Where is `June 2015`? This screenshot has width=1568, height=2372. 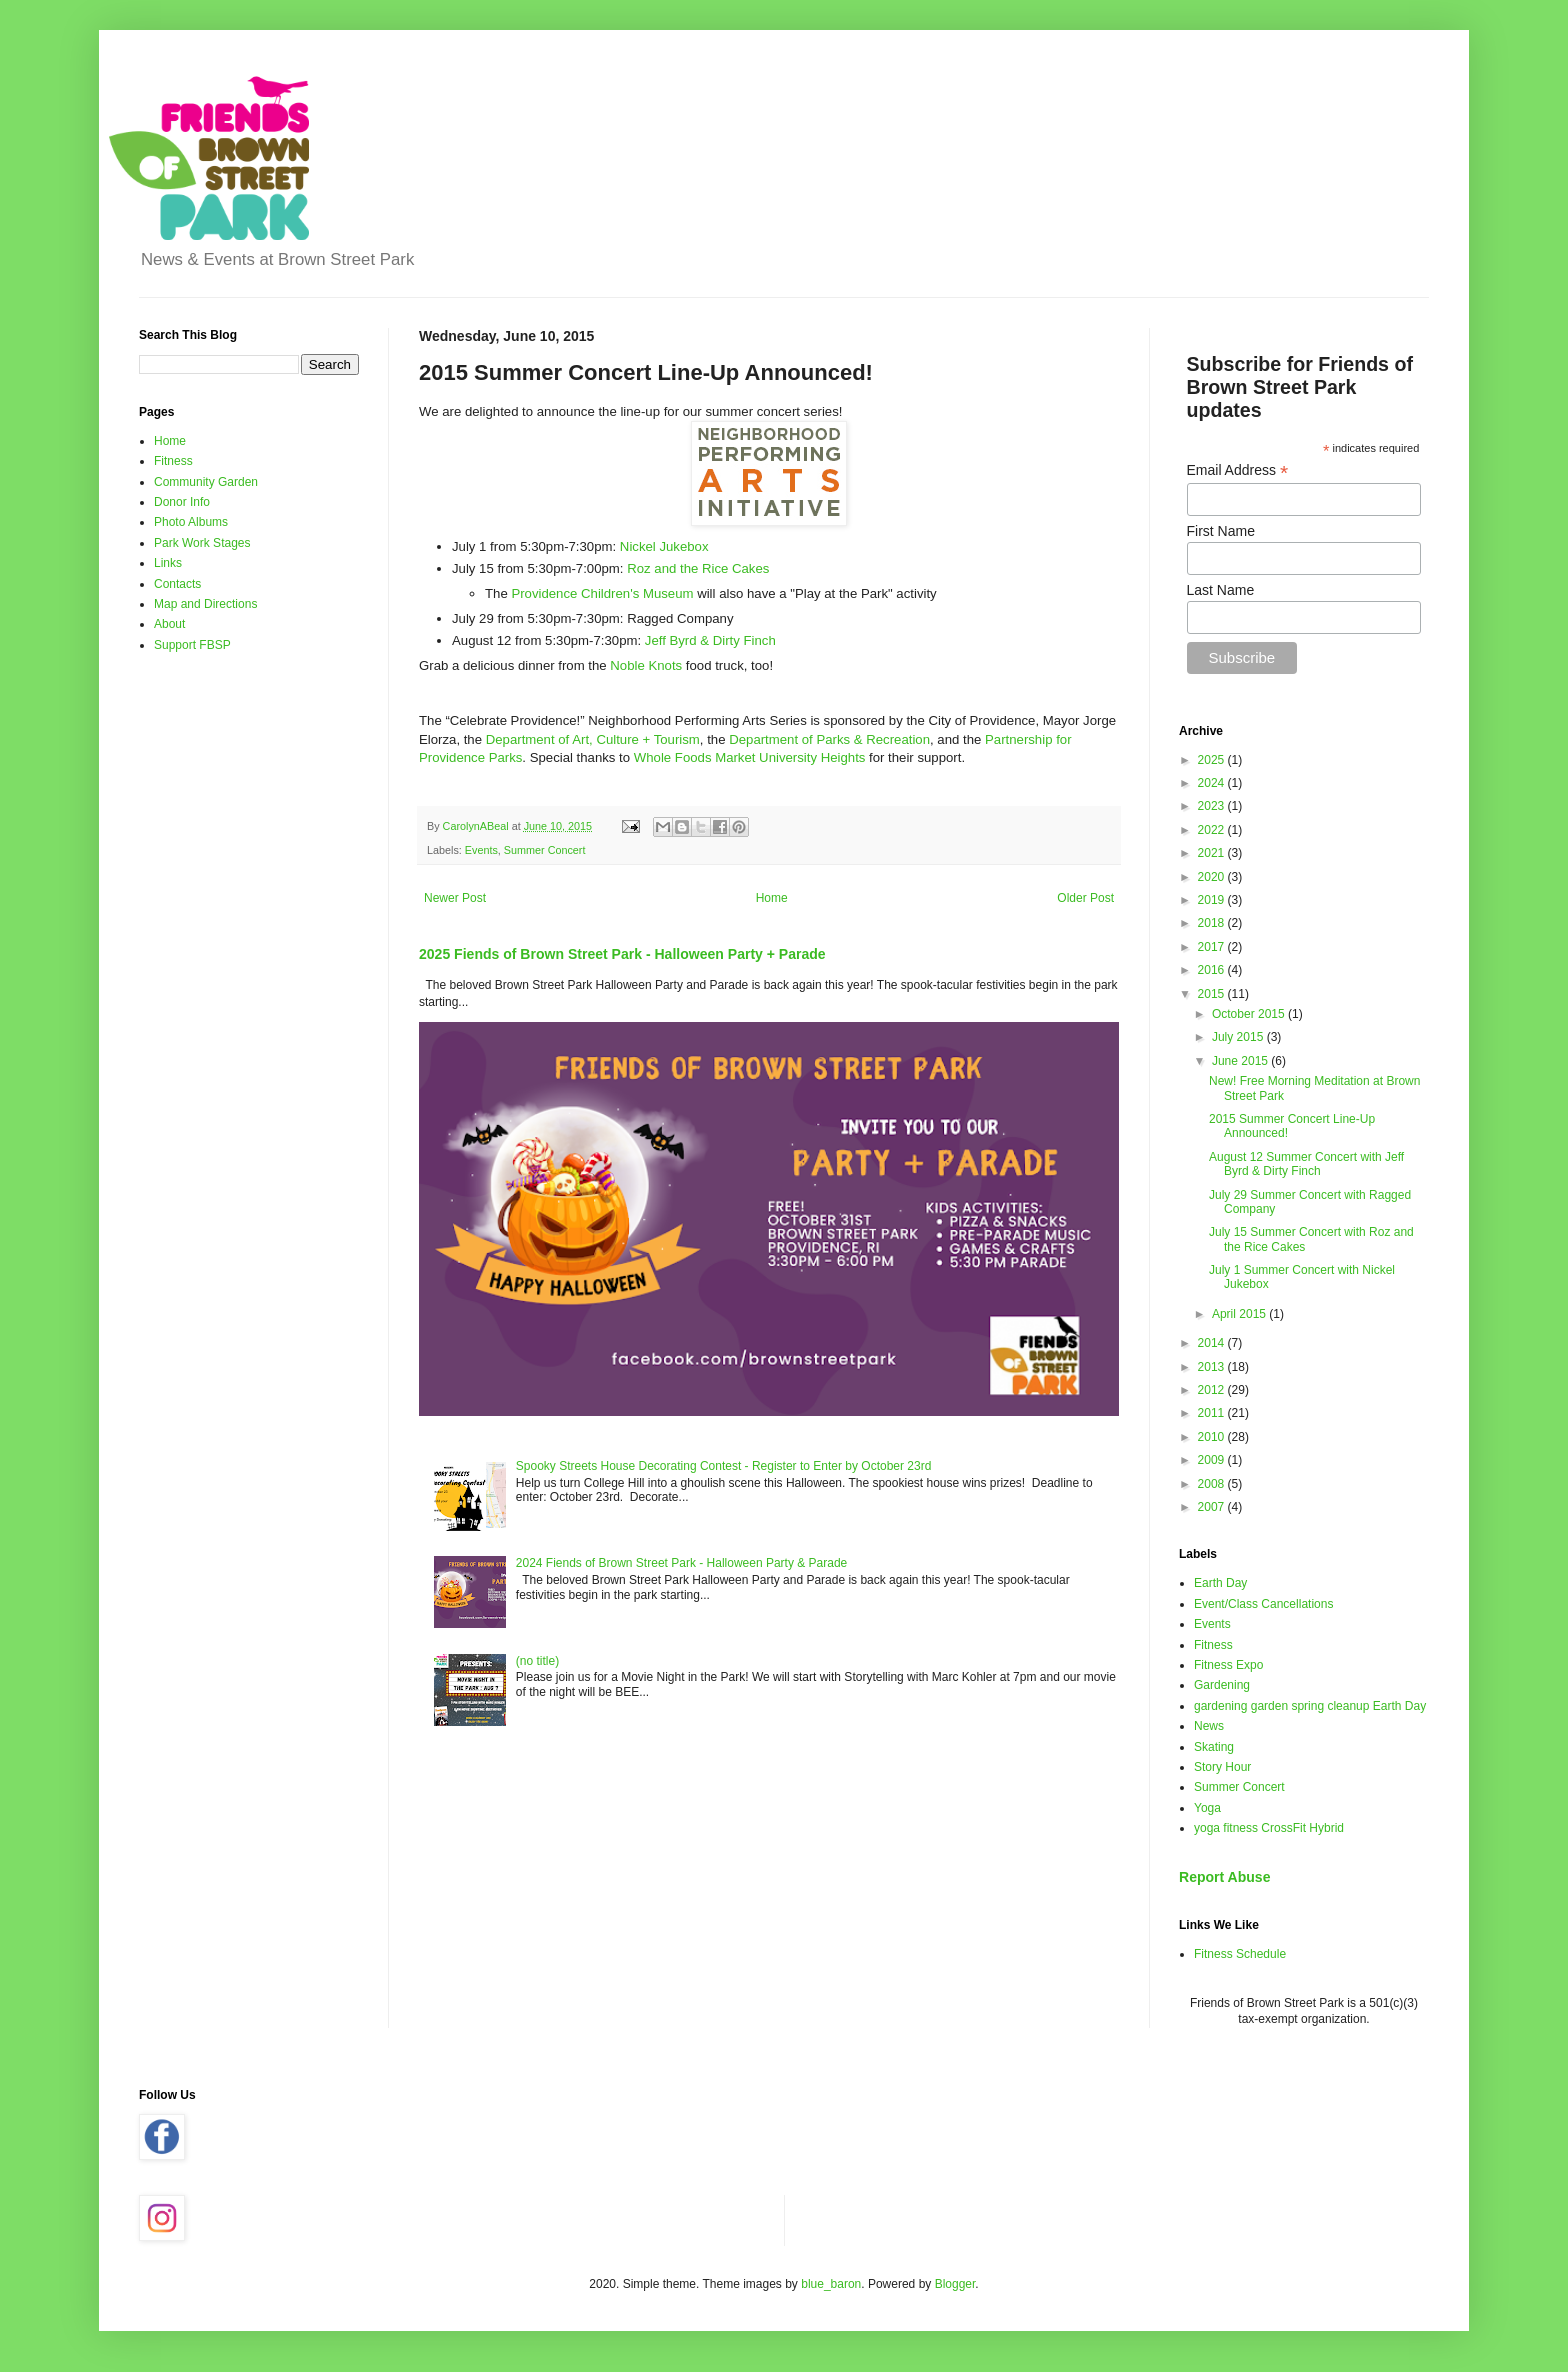 June 2015 is located at coordinates (1241, 1061).